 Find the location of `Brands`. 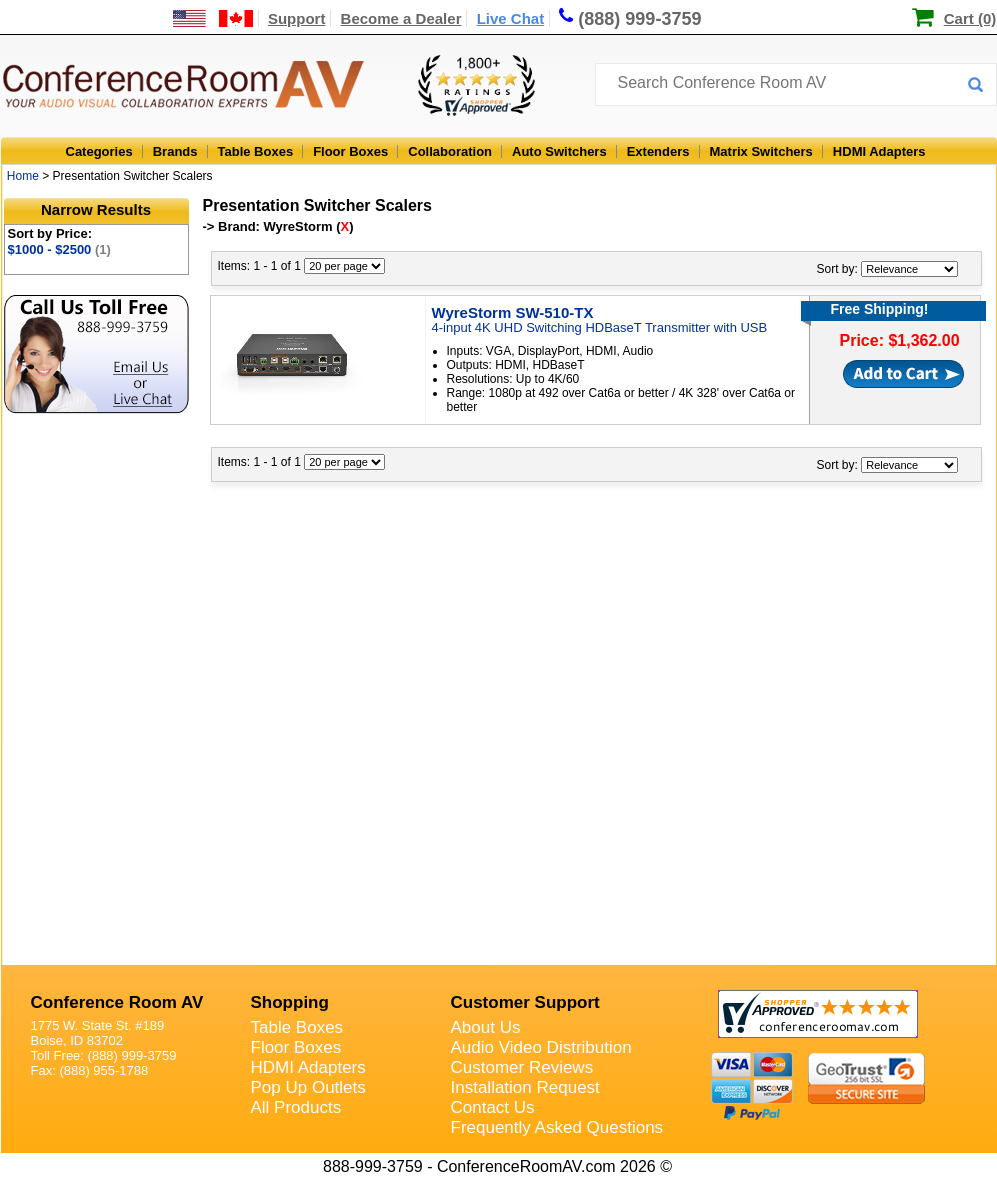

Brands is located at coordinates (175, 151).